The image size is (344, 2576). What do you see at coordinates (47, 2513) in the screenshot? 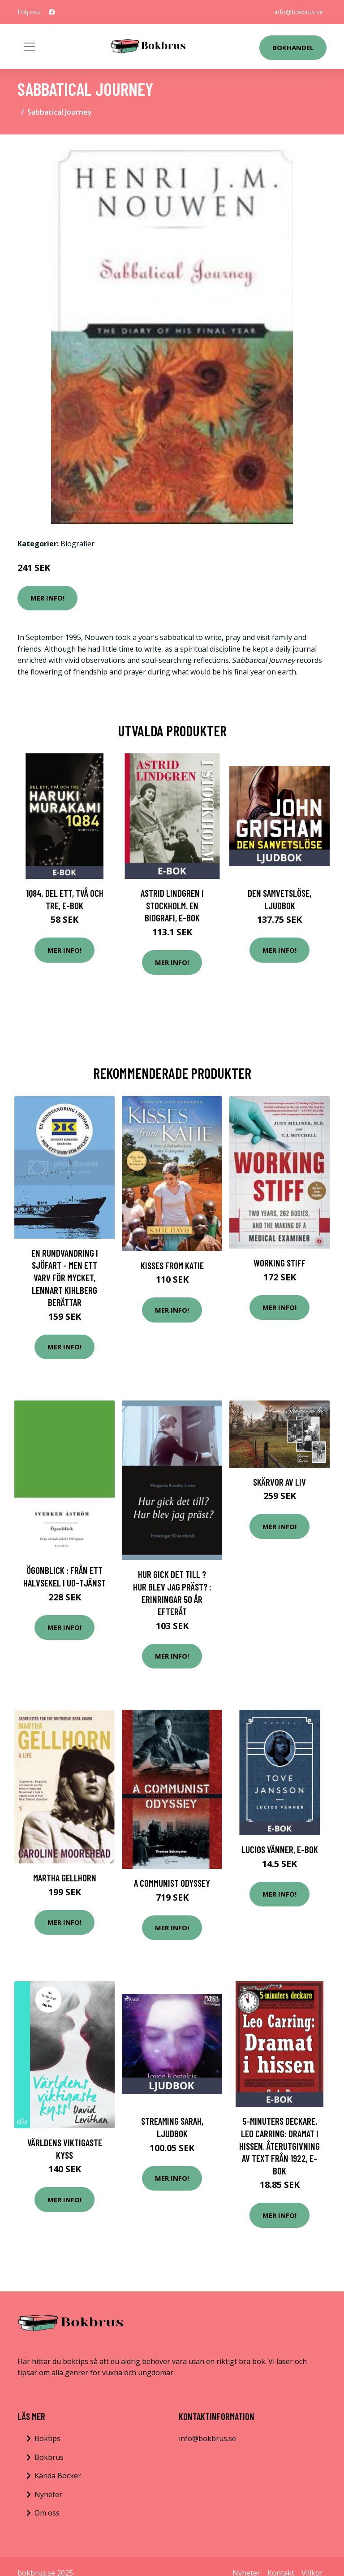
I see `Om oss` at bounding box center [47, 2513].